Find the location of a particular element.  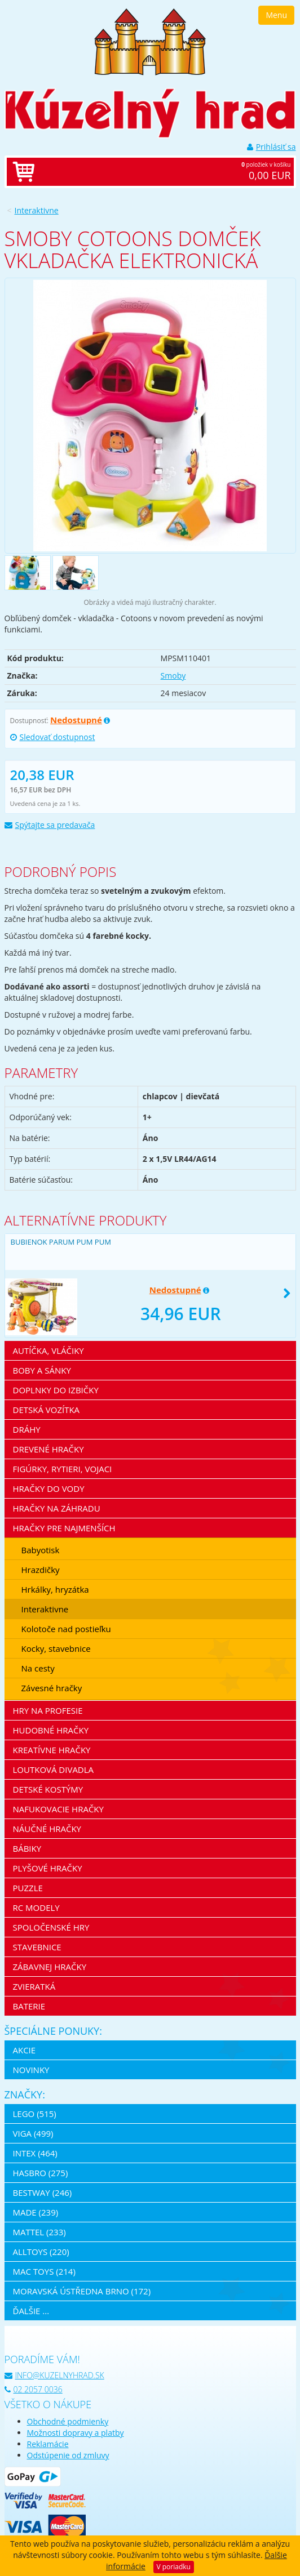

Menu is located at coordinates (276, 15).